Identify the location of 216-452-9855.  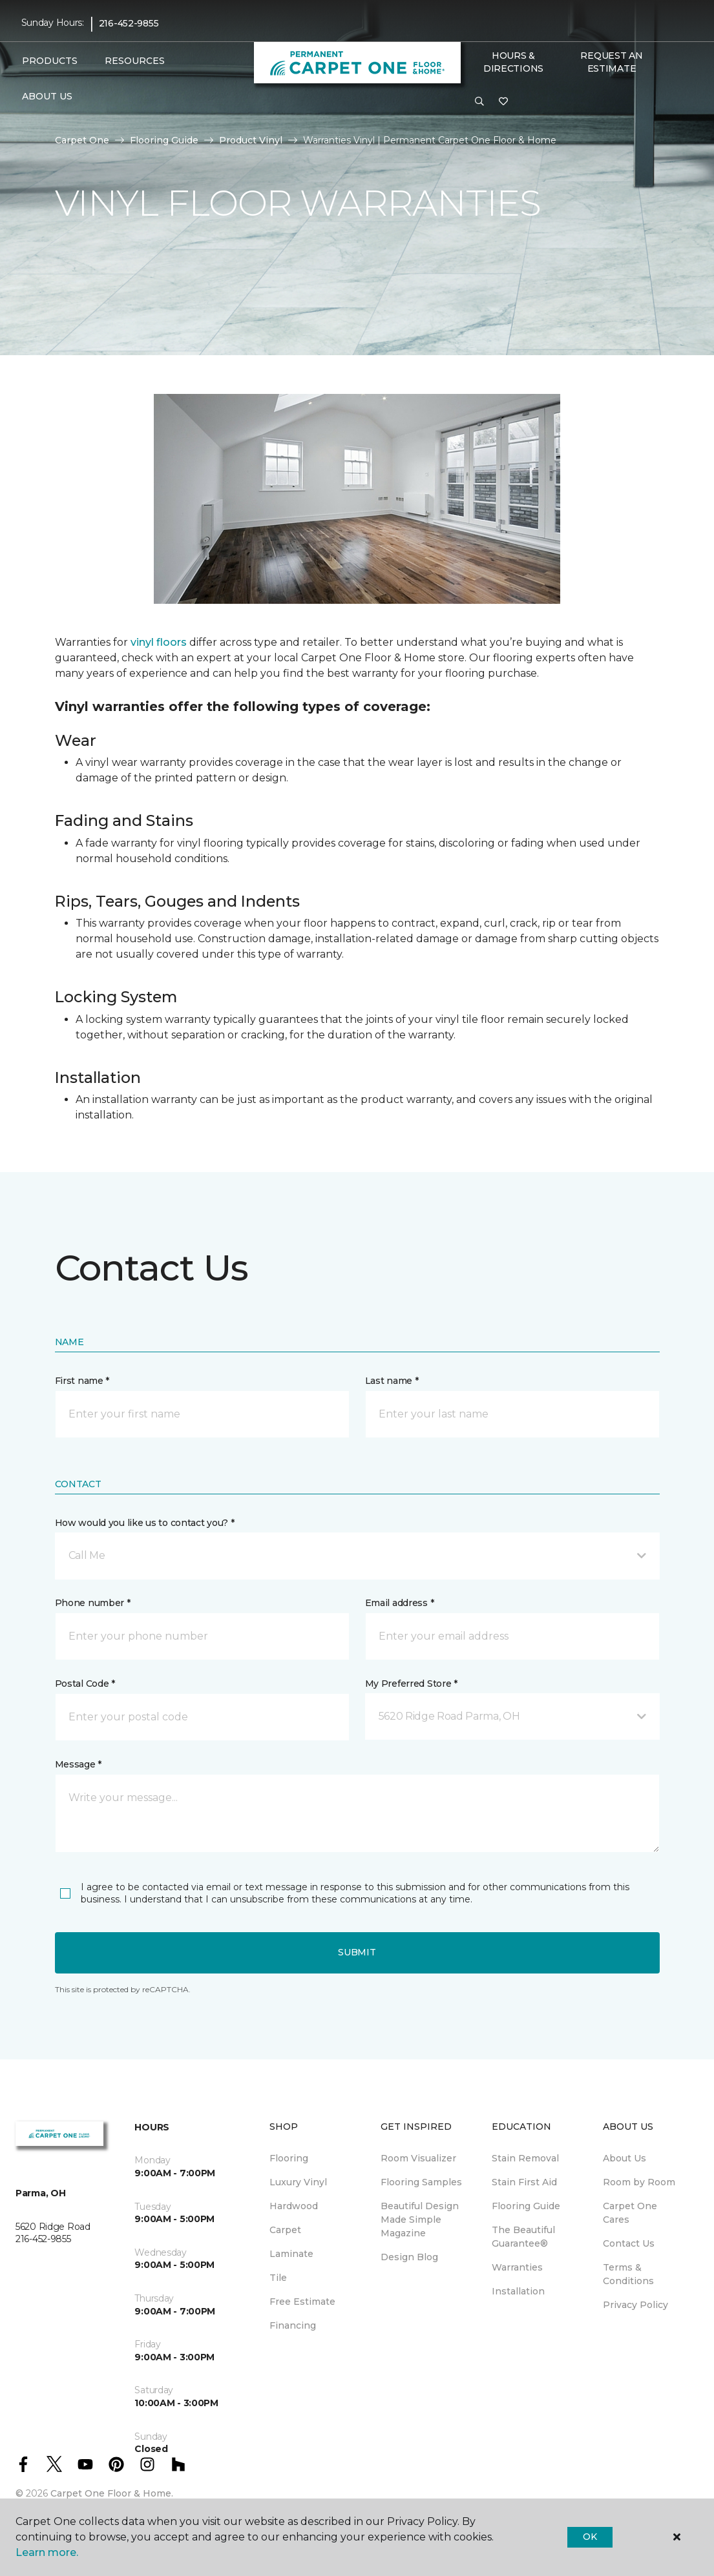
(129, 23).